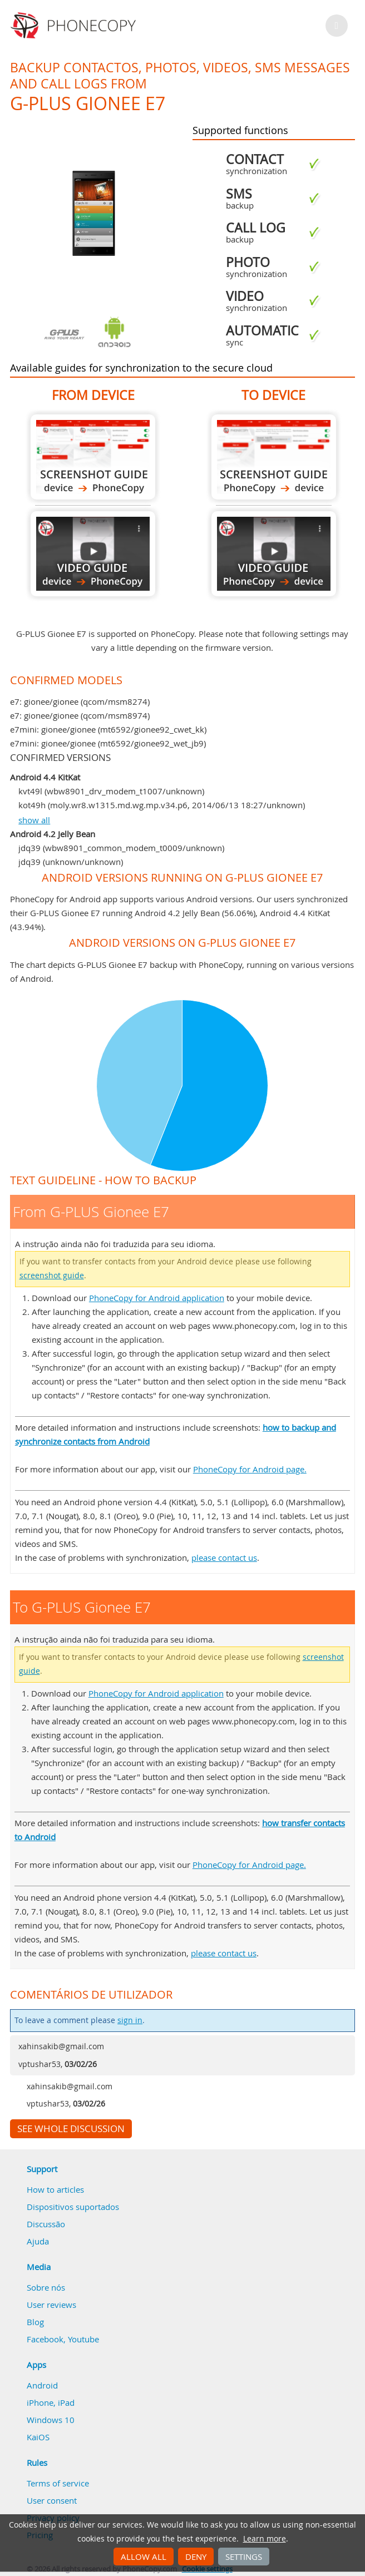  What do you see at coordinates (264, 2539) in the screenshot?
I see `Learn more` at bounding box center [264, 2539].